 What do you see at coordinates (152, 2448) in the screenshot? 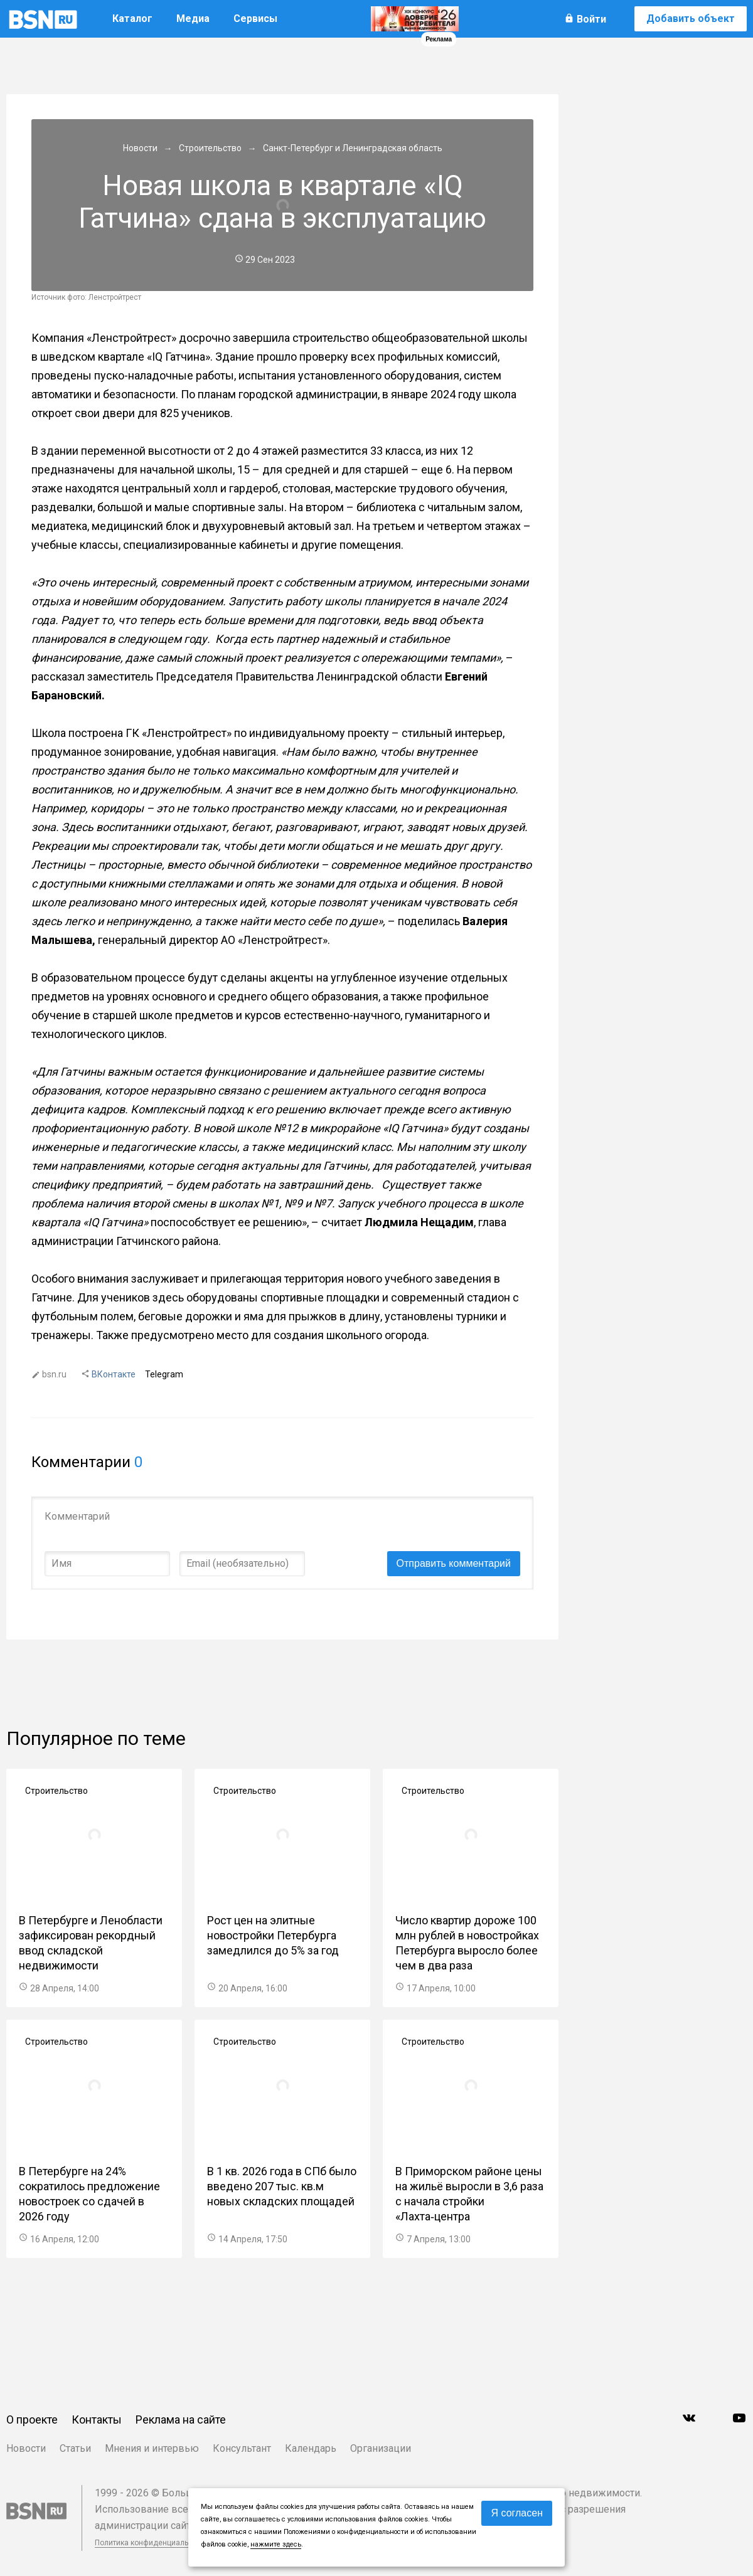
I see `Мнения и интервью` at bounding box center [152, 2448].